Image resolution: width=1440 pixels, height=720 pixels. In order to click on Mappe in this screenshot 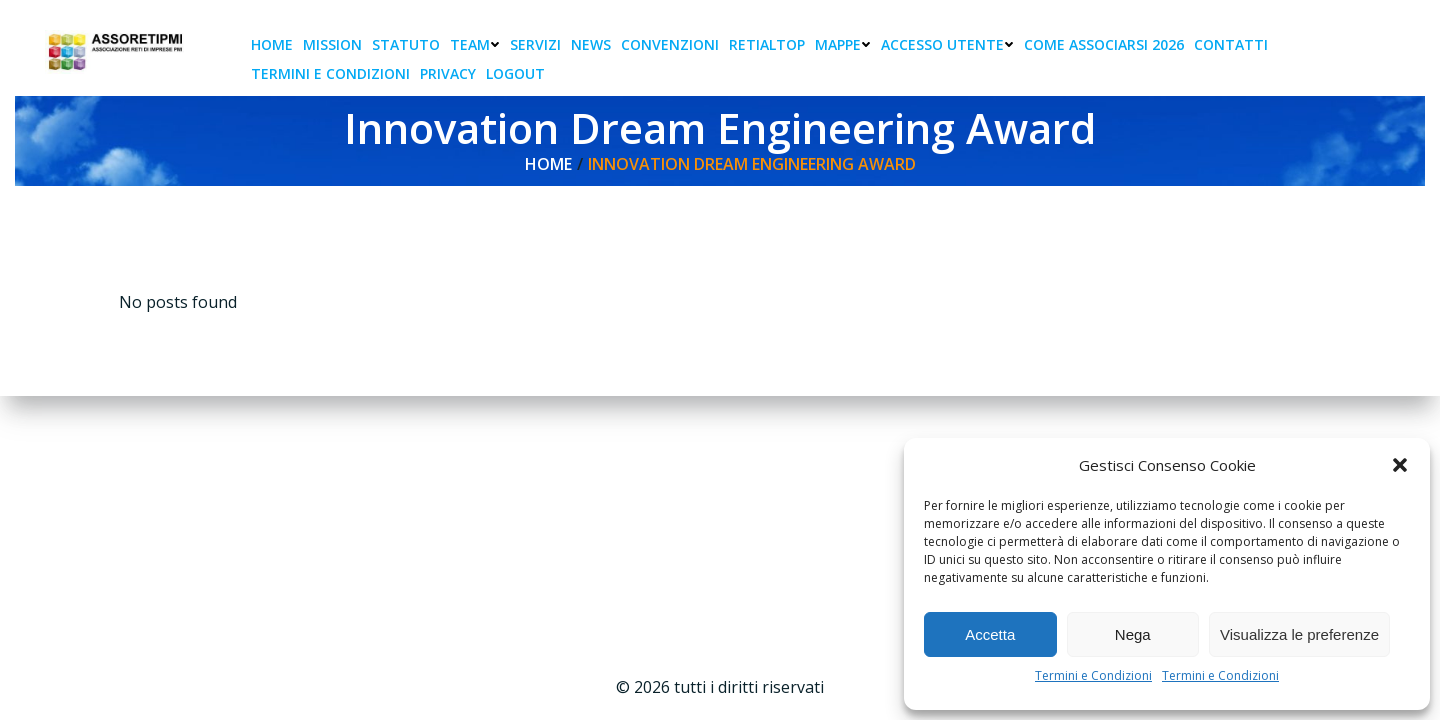, I will do `click(843, 44)`.